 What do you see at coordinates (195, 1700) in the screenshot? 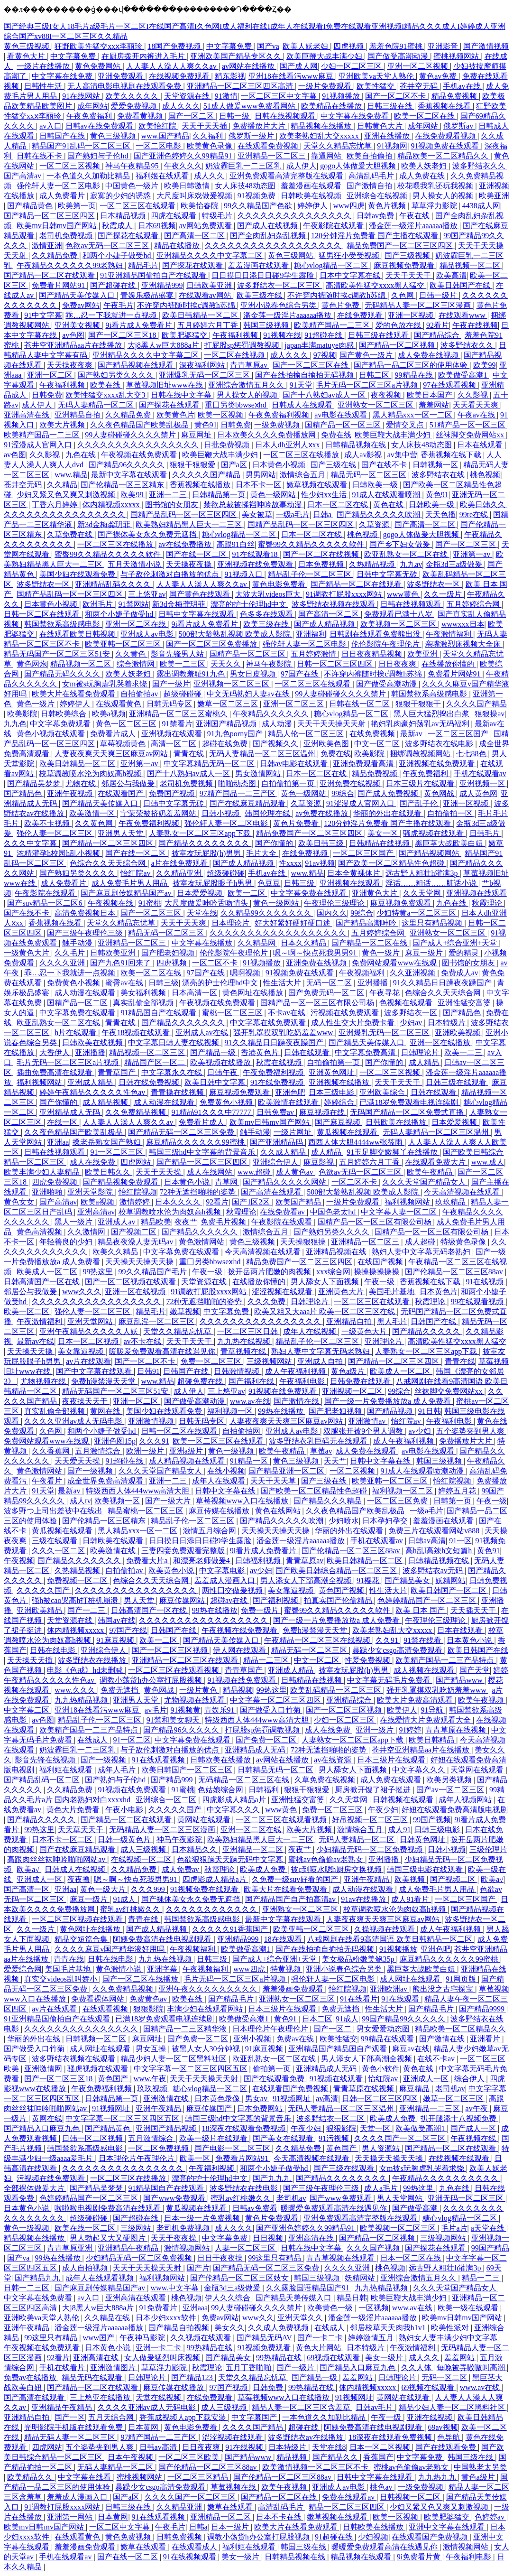
I see `尤物视频在线观看` at bounding box center [195, 1700].